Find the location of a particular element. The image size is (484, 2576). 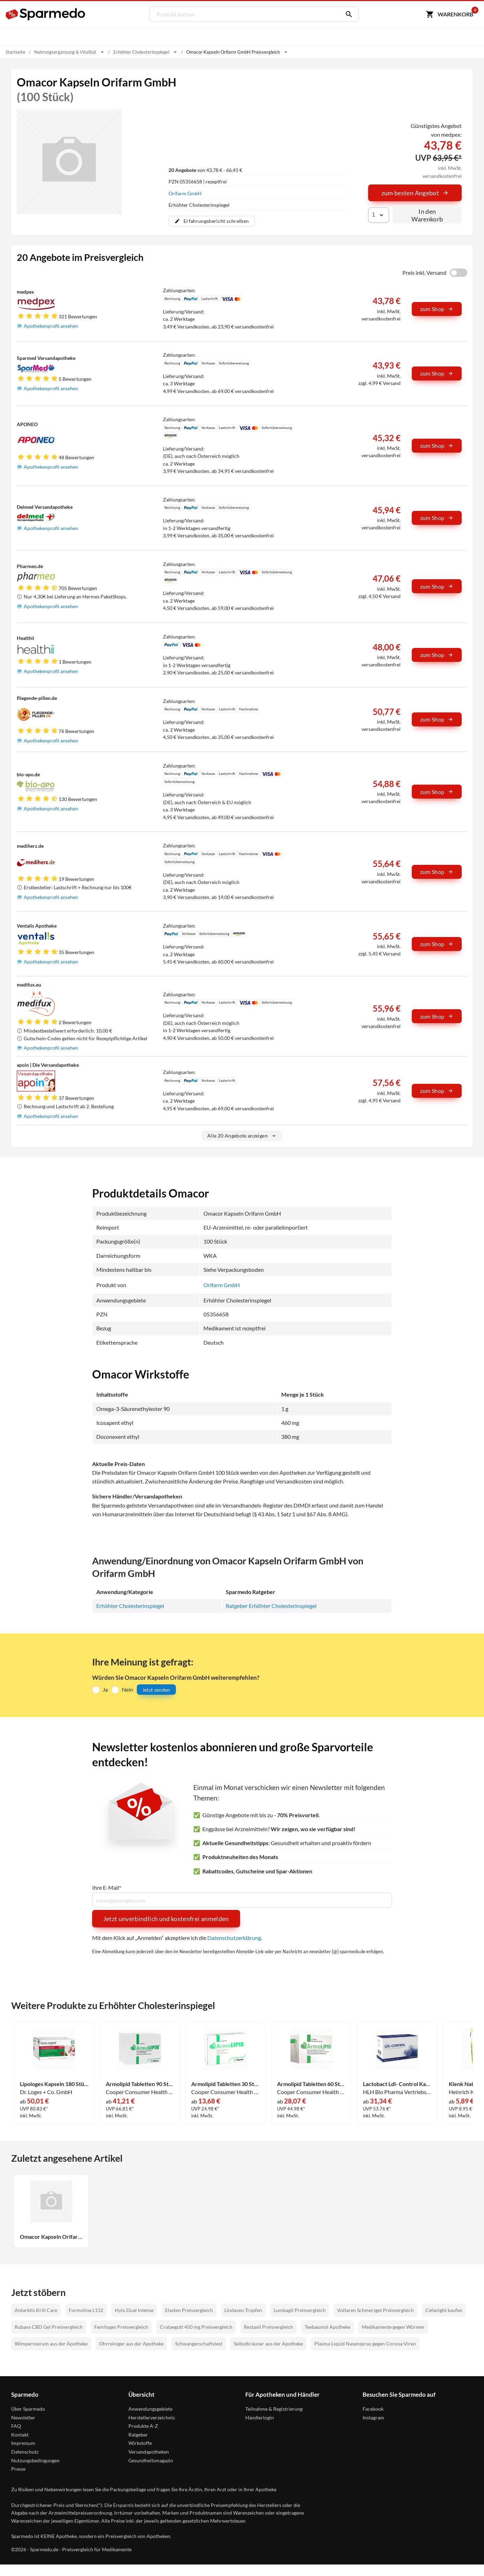

Lipologes Kapseln 180 Stück is located at coordinates (54, 2084).